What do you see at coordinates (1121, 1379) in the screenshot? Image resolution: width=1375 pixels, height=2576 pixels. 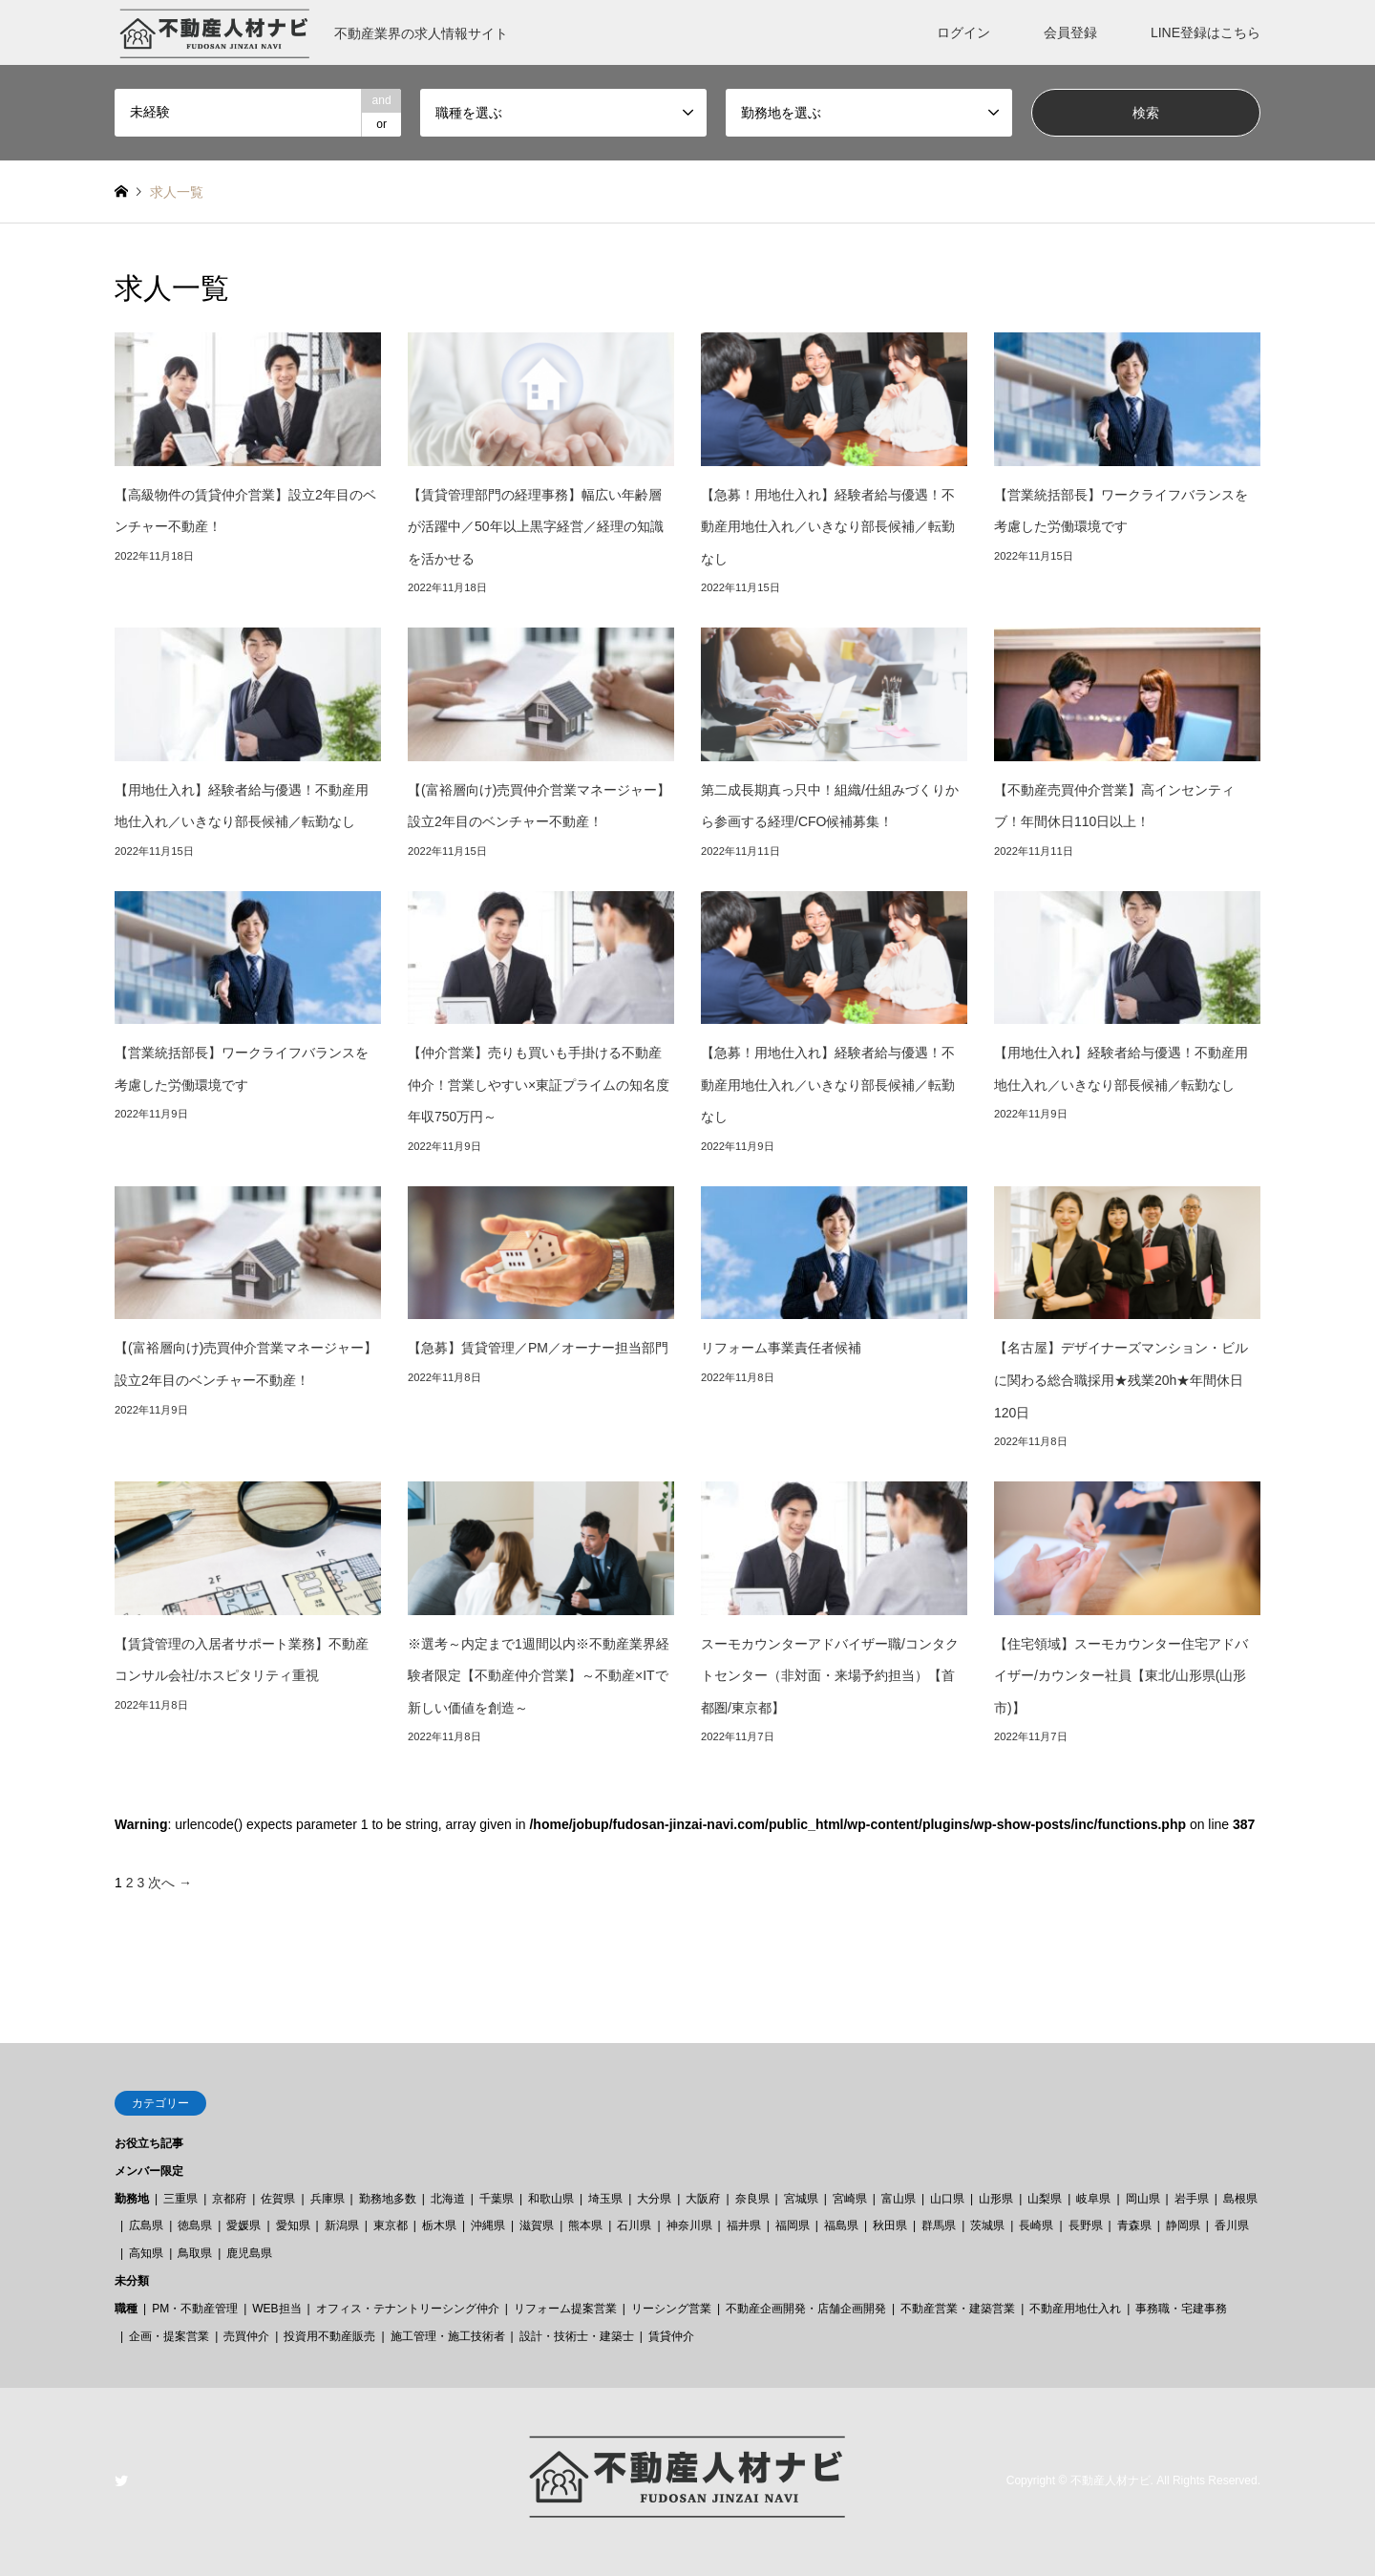 I see `【名古屋】デザイナーズマンション・ビルに関わる総合職採用★残業20h★年間休日120日` at bounding box center [1121, 1379].